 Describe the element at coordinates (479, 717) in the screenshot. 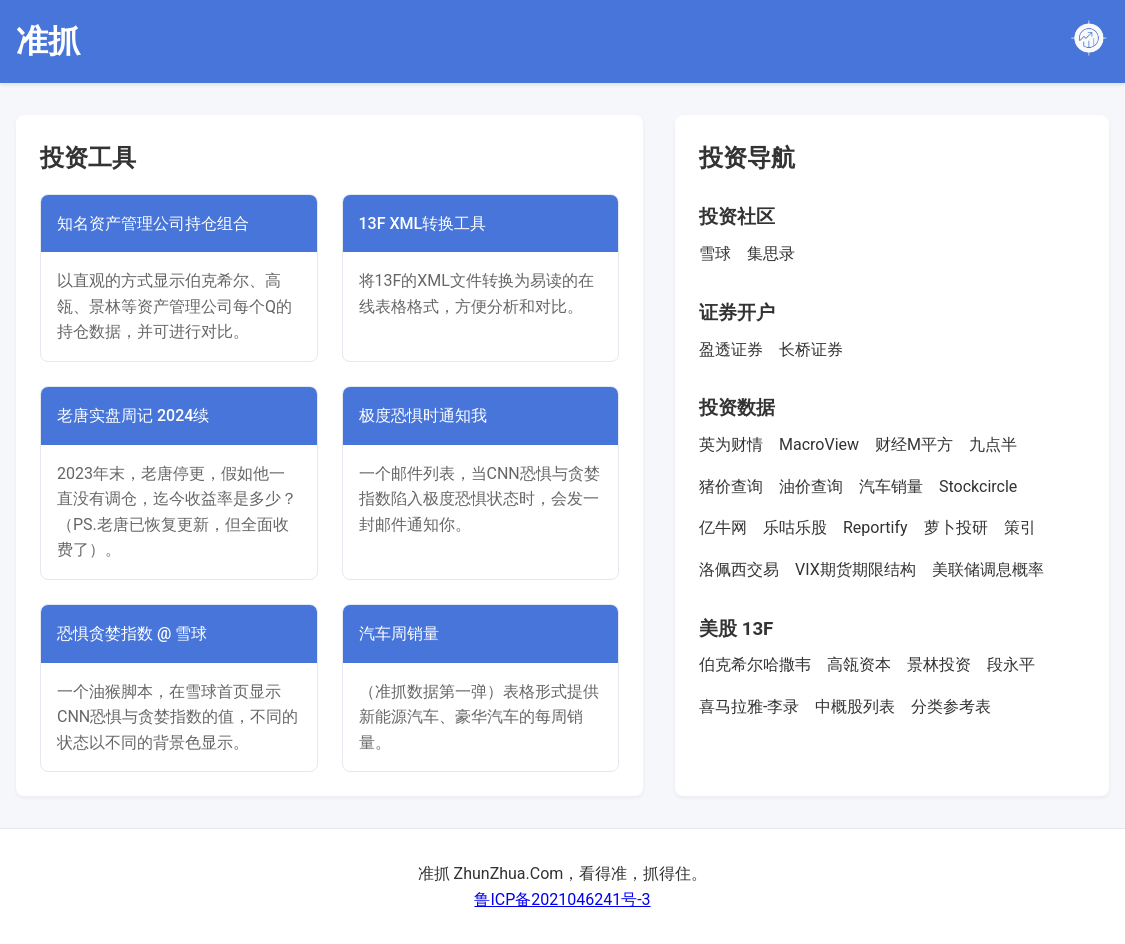

I see `（准抓数据第一弹）表格形式提供新能源汽车、豪华汽车的每周销量。` at that location.